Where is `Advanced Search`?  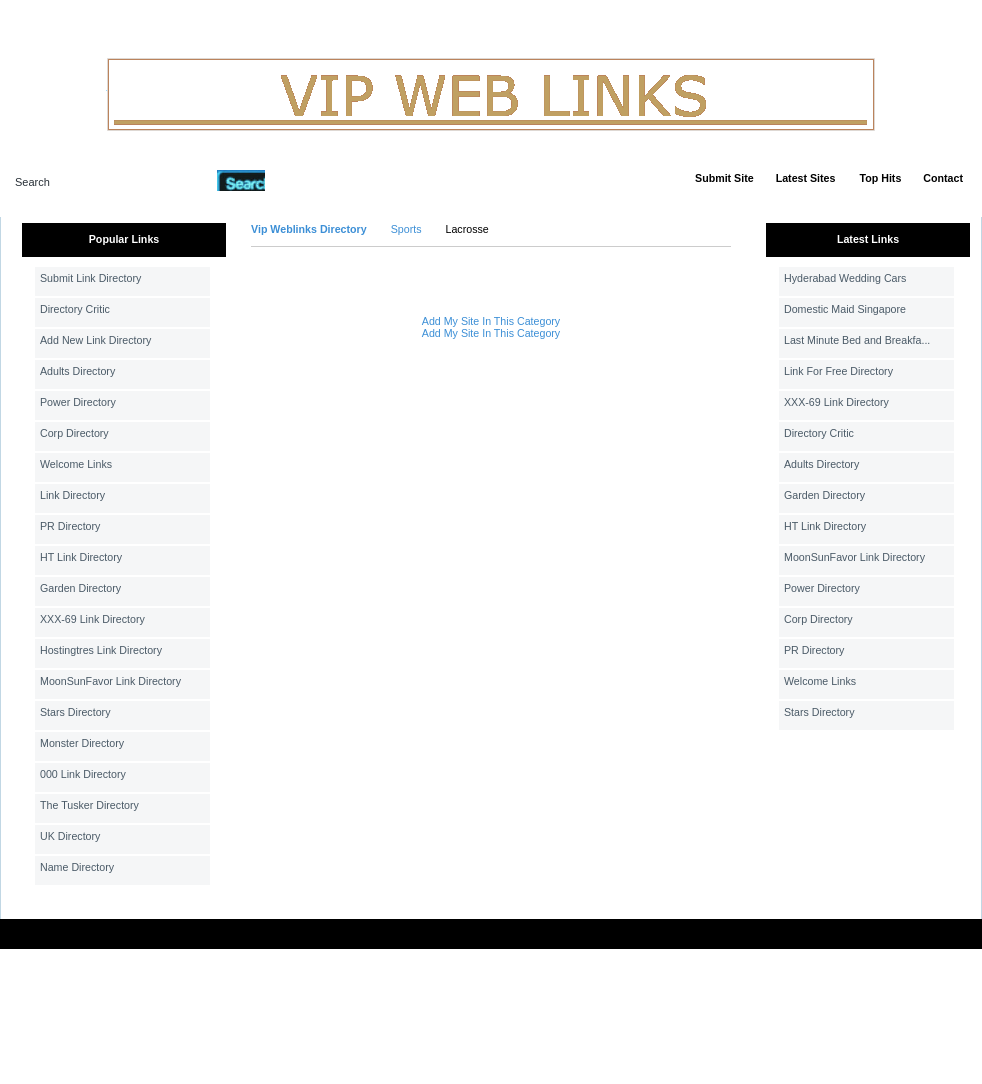 Advanced Search is located at coordinates (317, 180).